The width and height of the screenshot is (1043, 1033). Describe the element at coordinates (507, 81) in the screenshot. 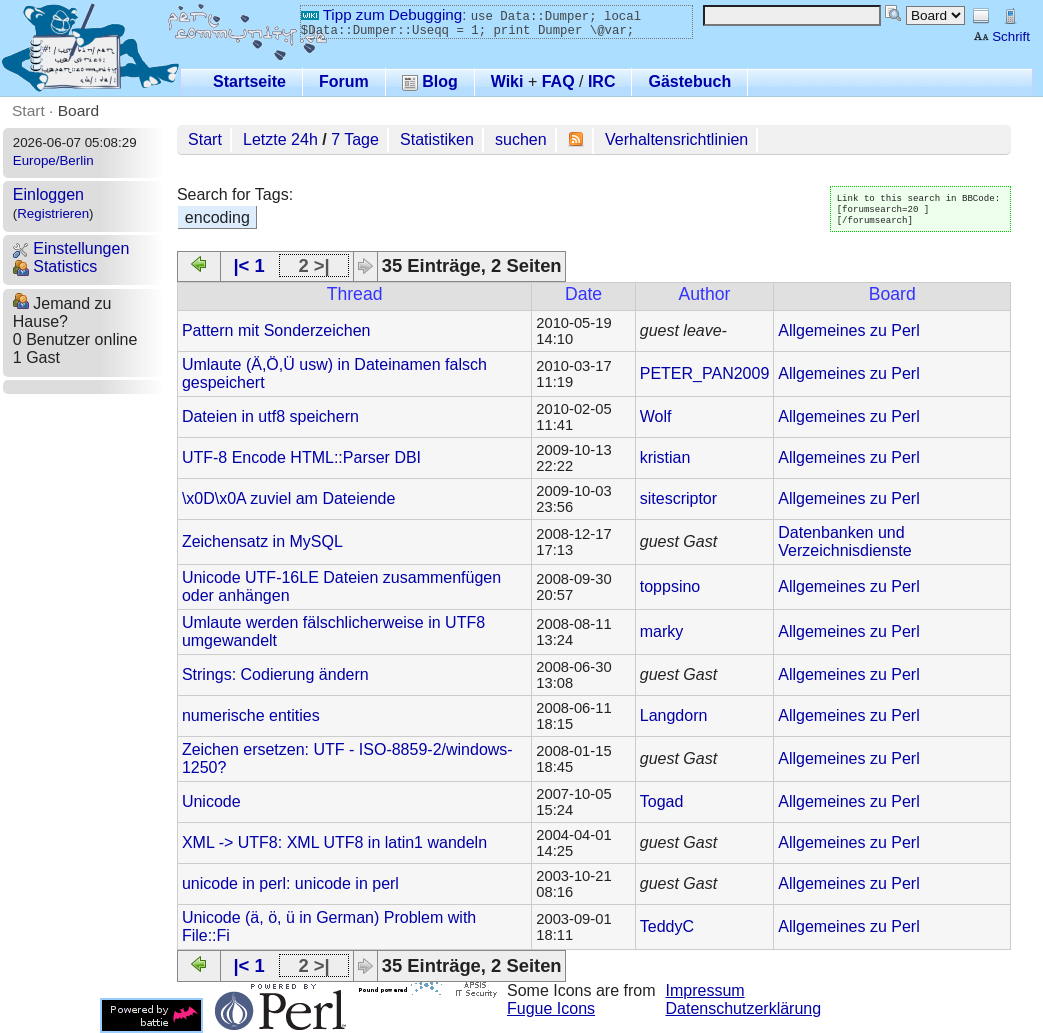

I see `Wiki` at that location.